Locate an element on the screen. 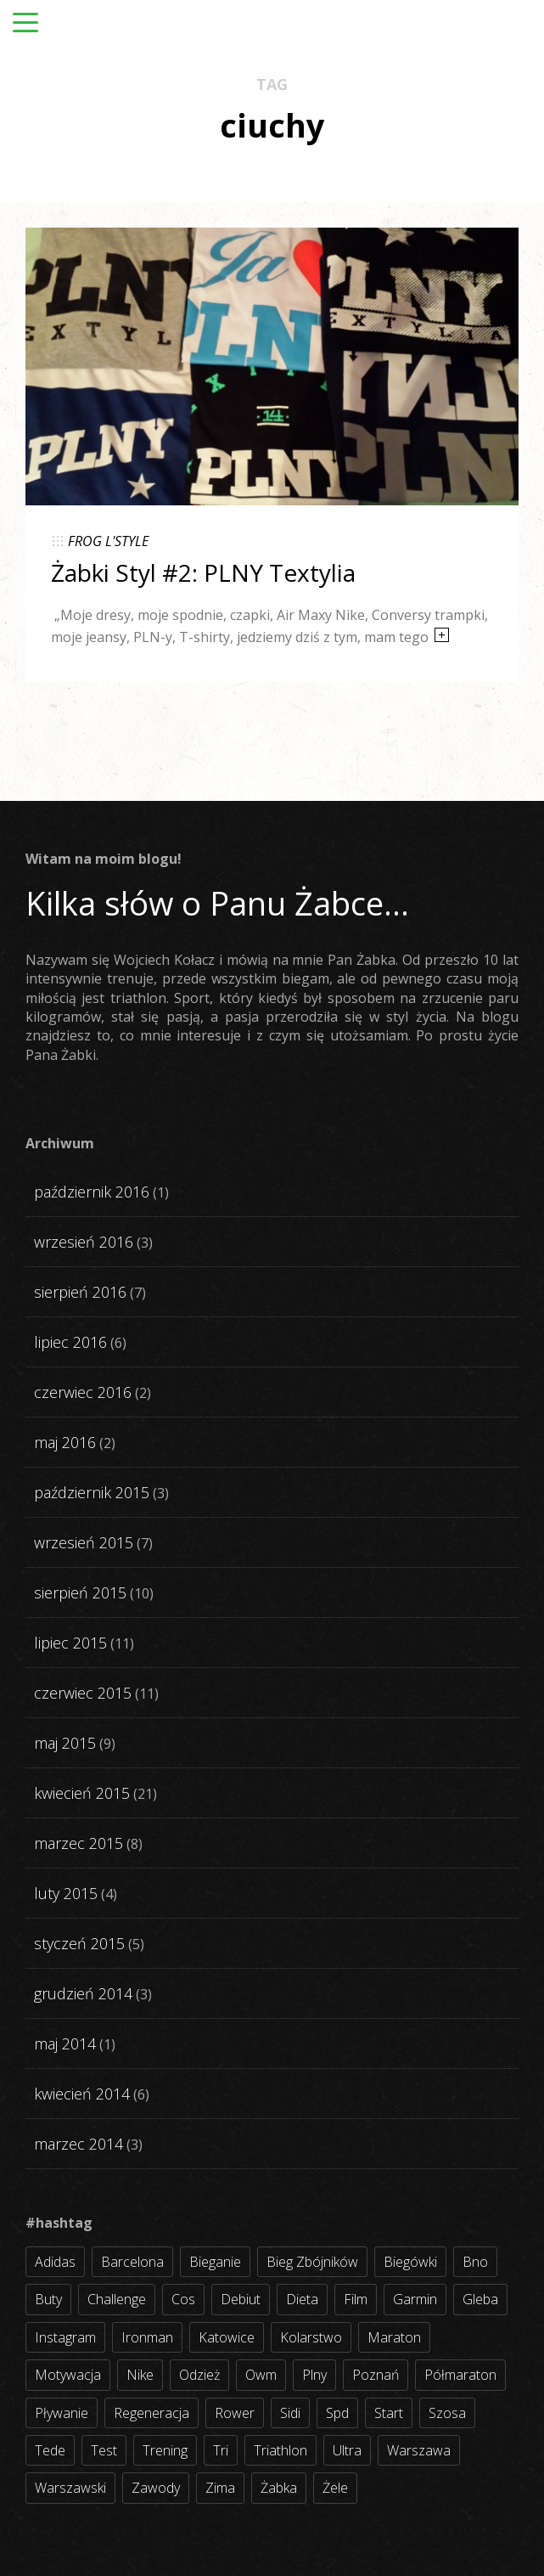 The height and width of the screenshot is (2576, 544). czerwiec 2015 is located at coordinates (83, 1693).